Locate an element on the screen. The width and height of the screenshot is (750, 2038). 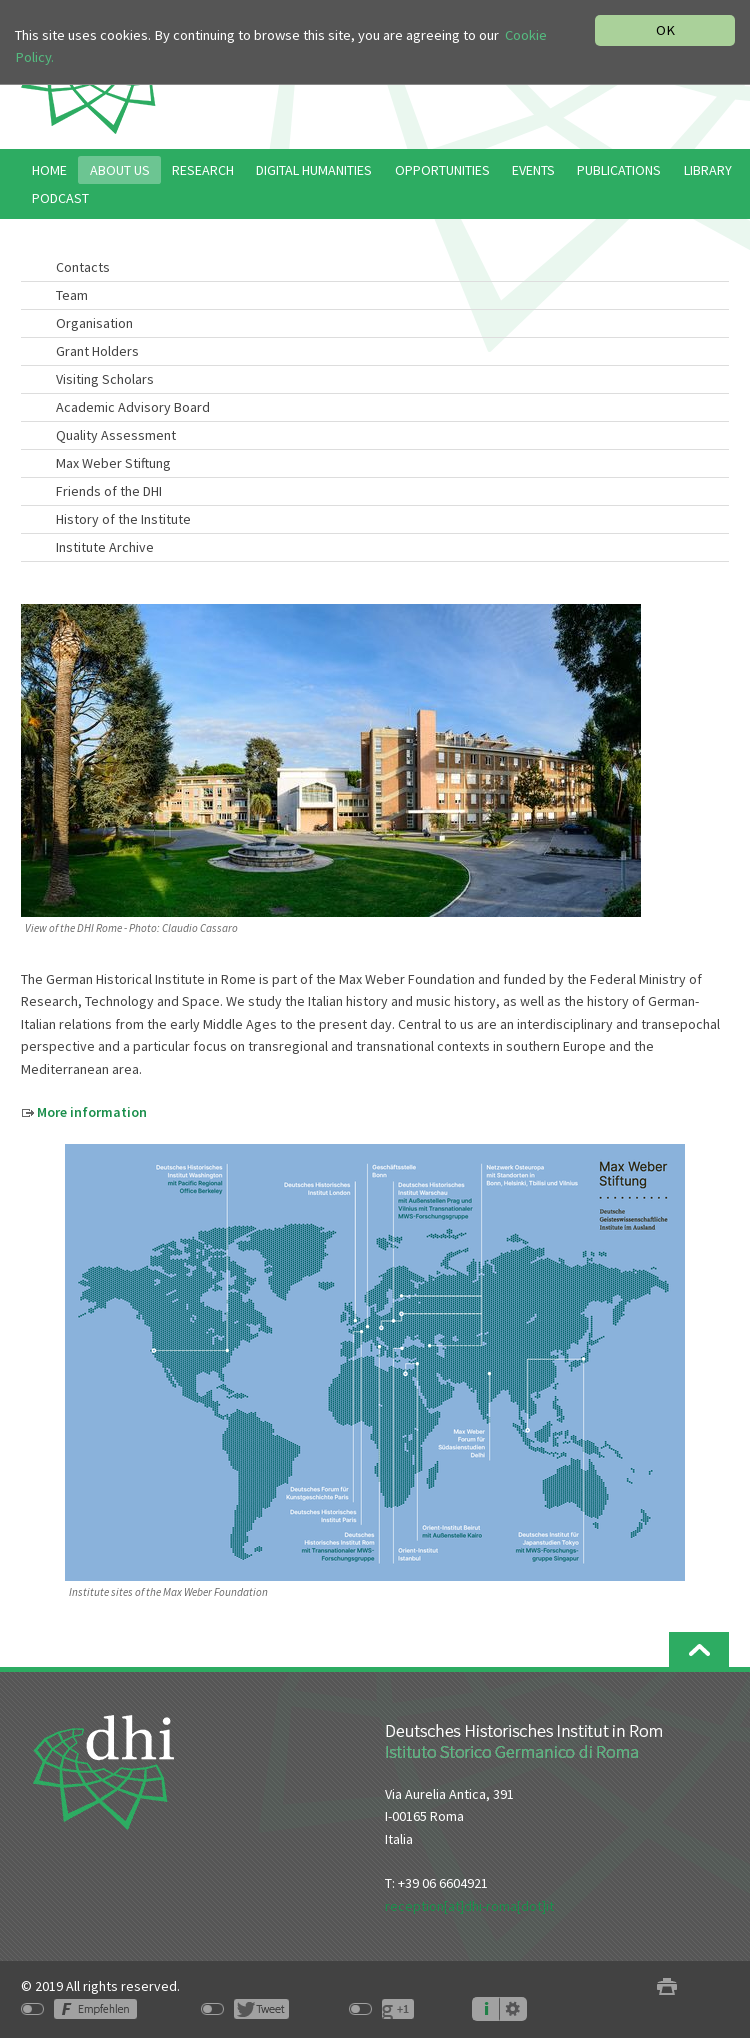
Grant Holders is located at coordinates (97, 351).